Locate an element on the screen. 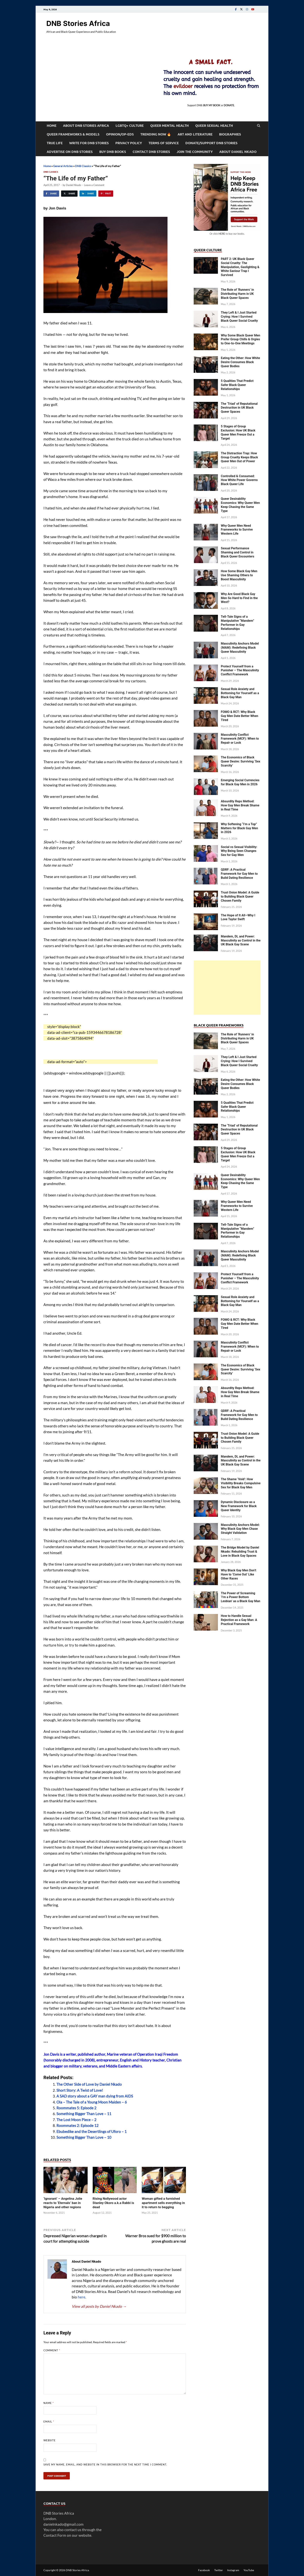 The height and width of the screenshot is (2576, 304). Dynamic Disclosure as a New Framework for Black Queer Identity is located at coordinates (239, 1506).